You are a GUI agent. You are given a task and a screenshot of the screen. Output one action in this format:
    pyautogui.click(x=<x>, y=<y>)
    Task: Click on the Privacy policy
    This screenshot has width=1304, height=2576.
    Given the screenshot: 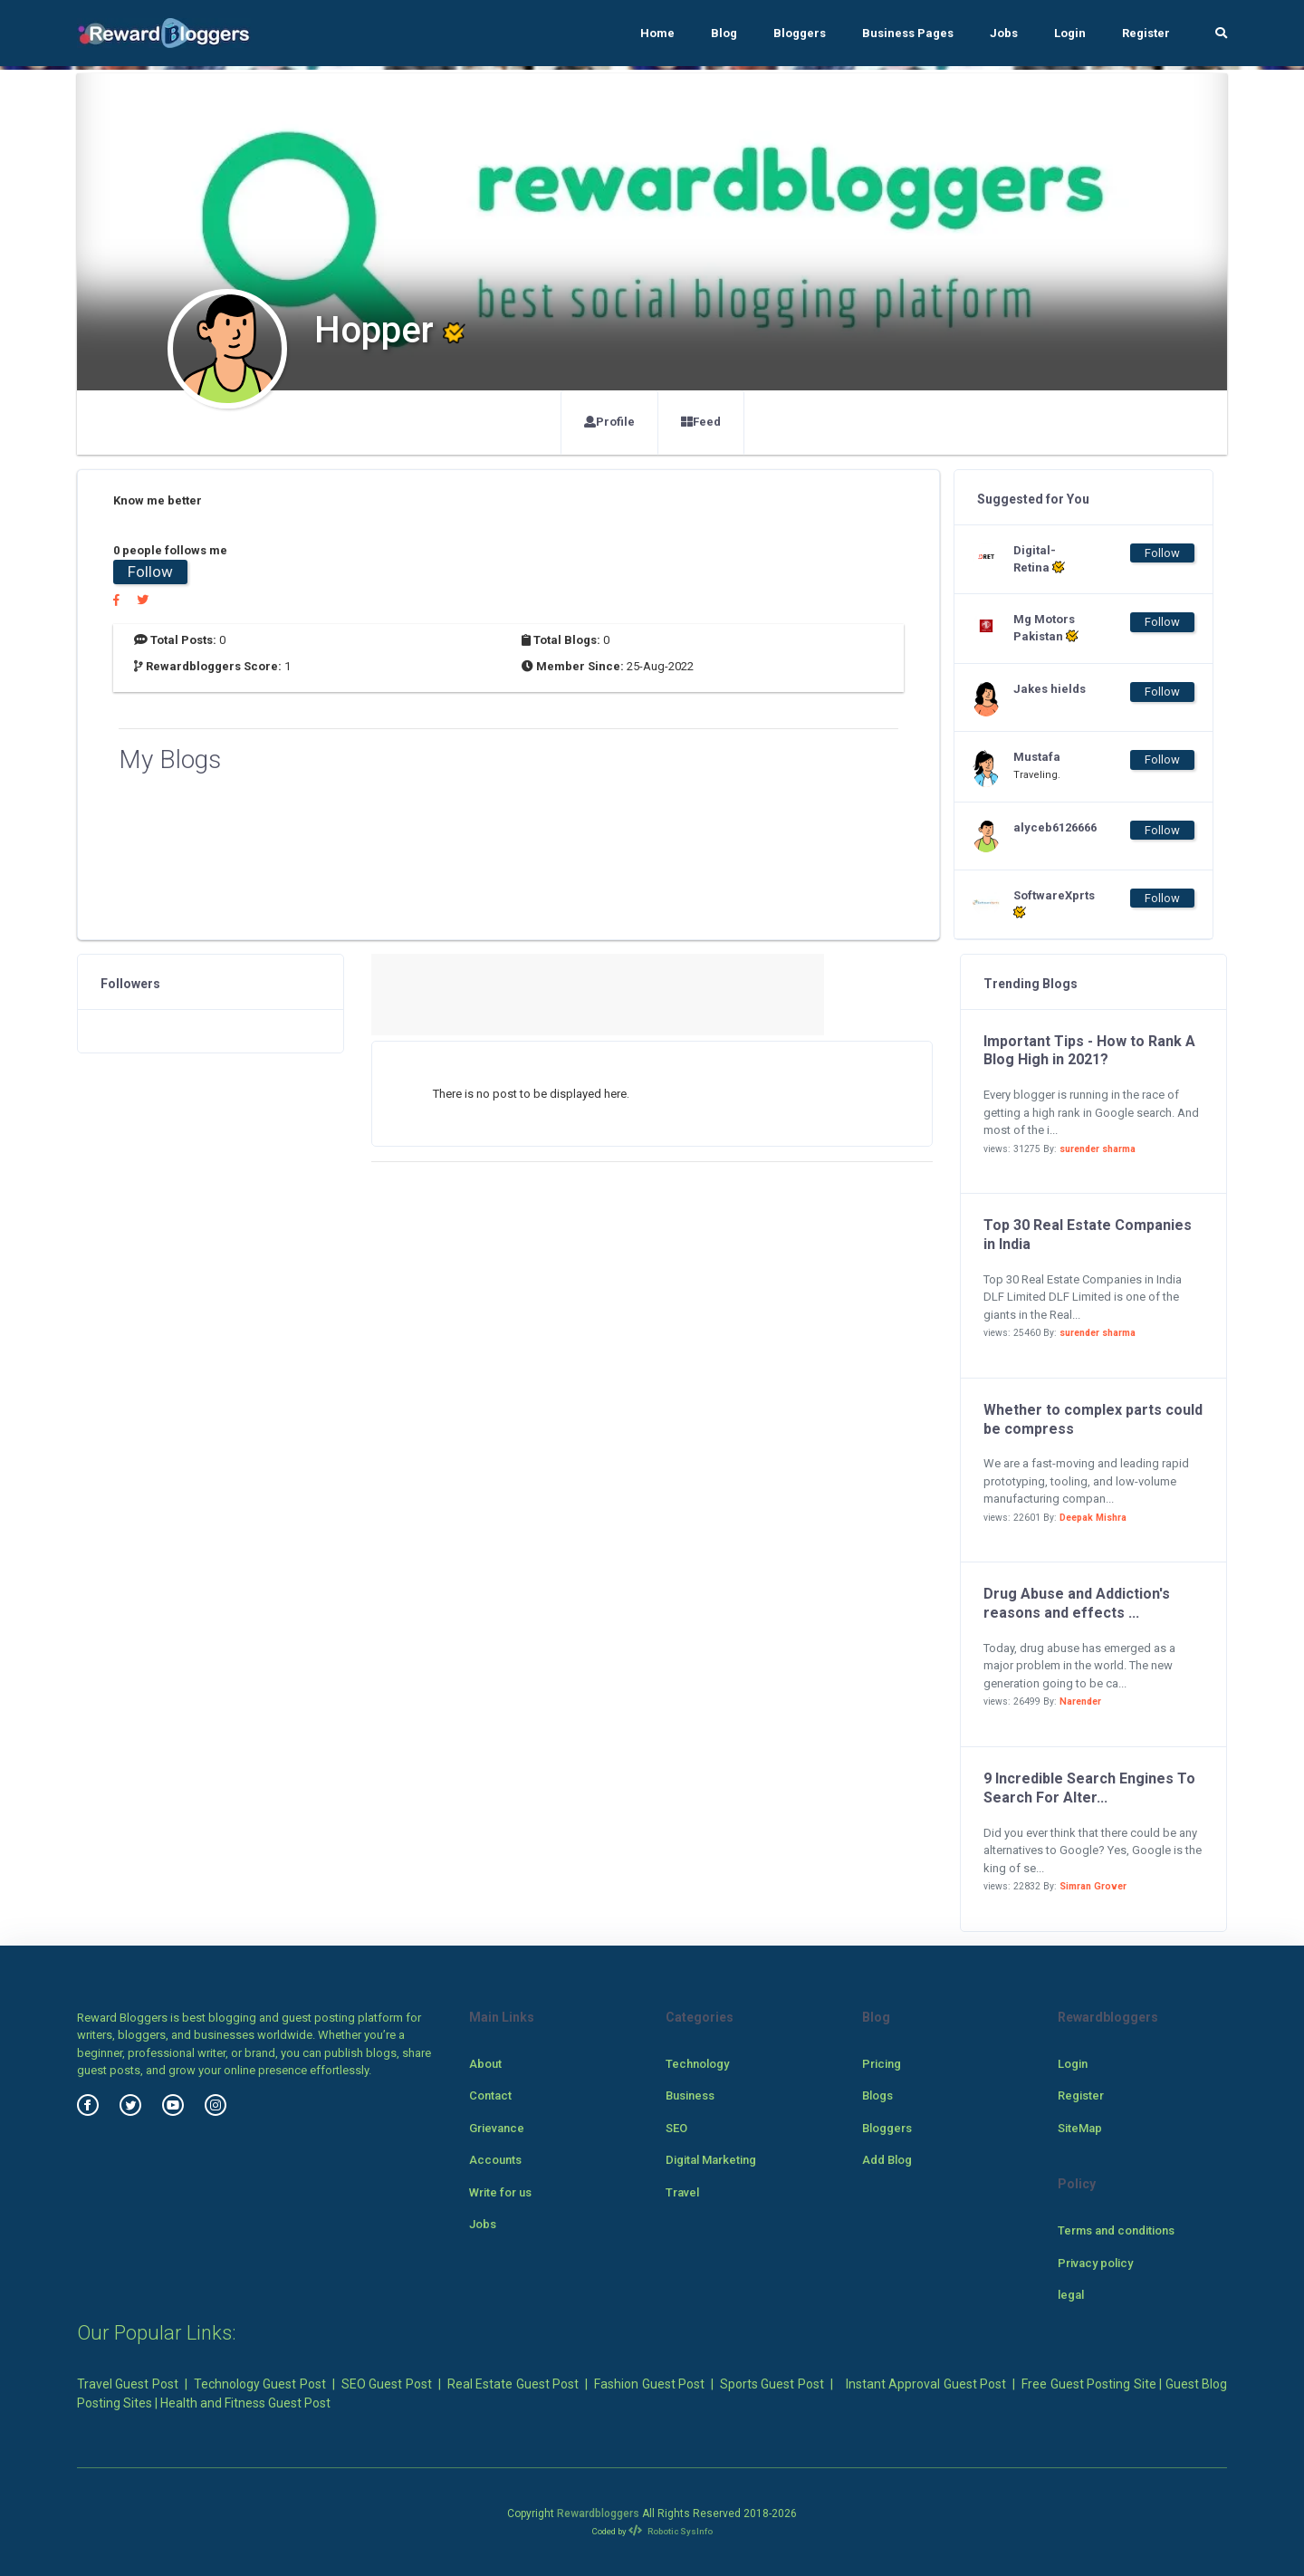 What is the action you would take?
    pyautogui.click(x=1095, y=2263)
    